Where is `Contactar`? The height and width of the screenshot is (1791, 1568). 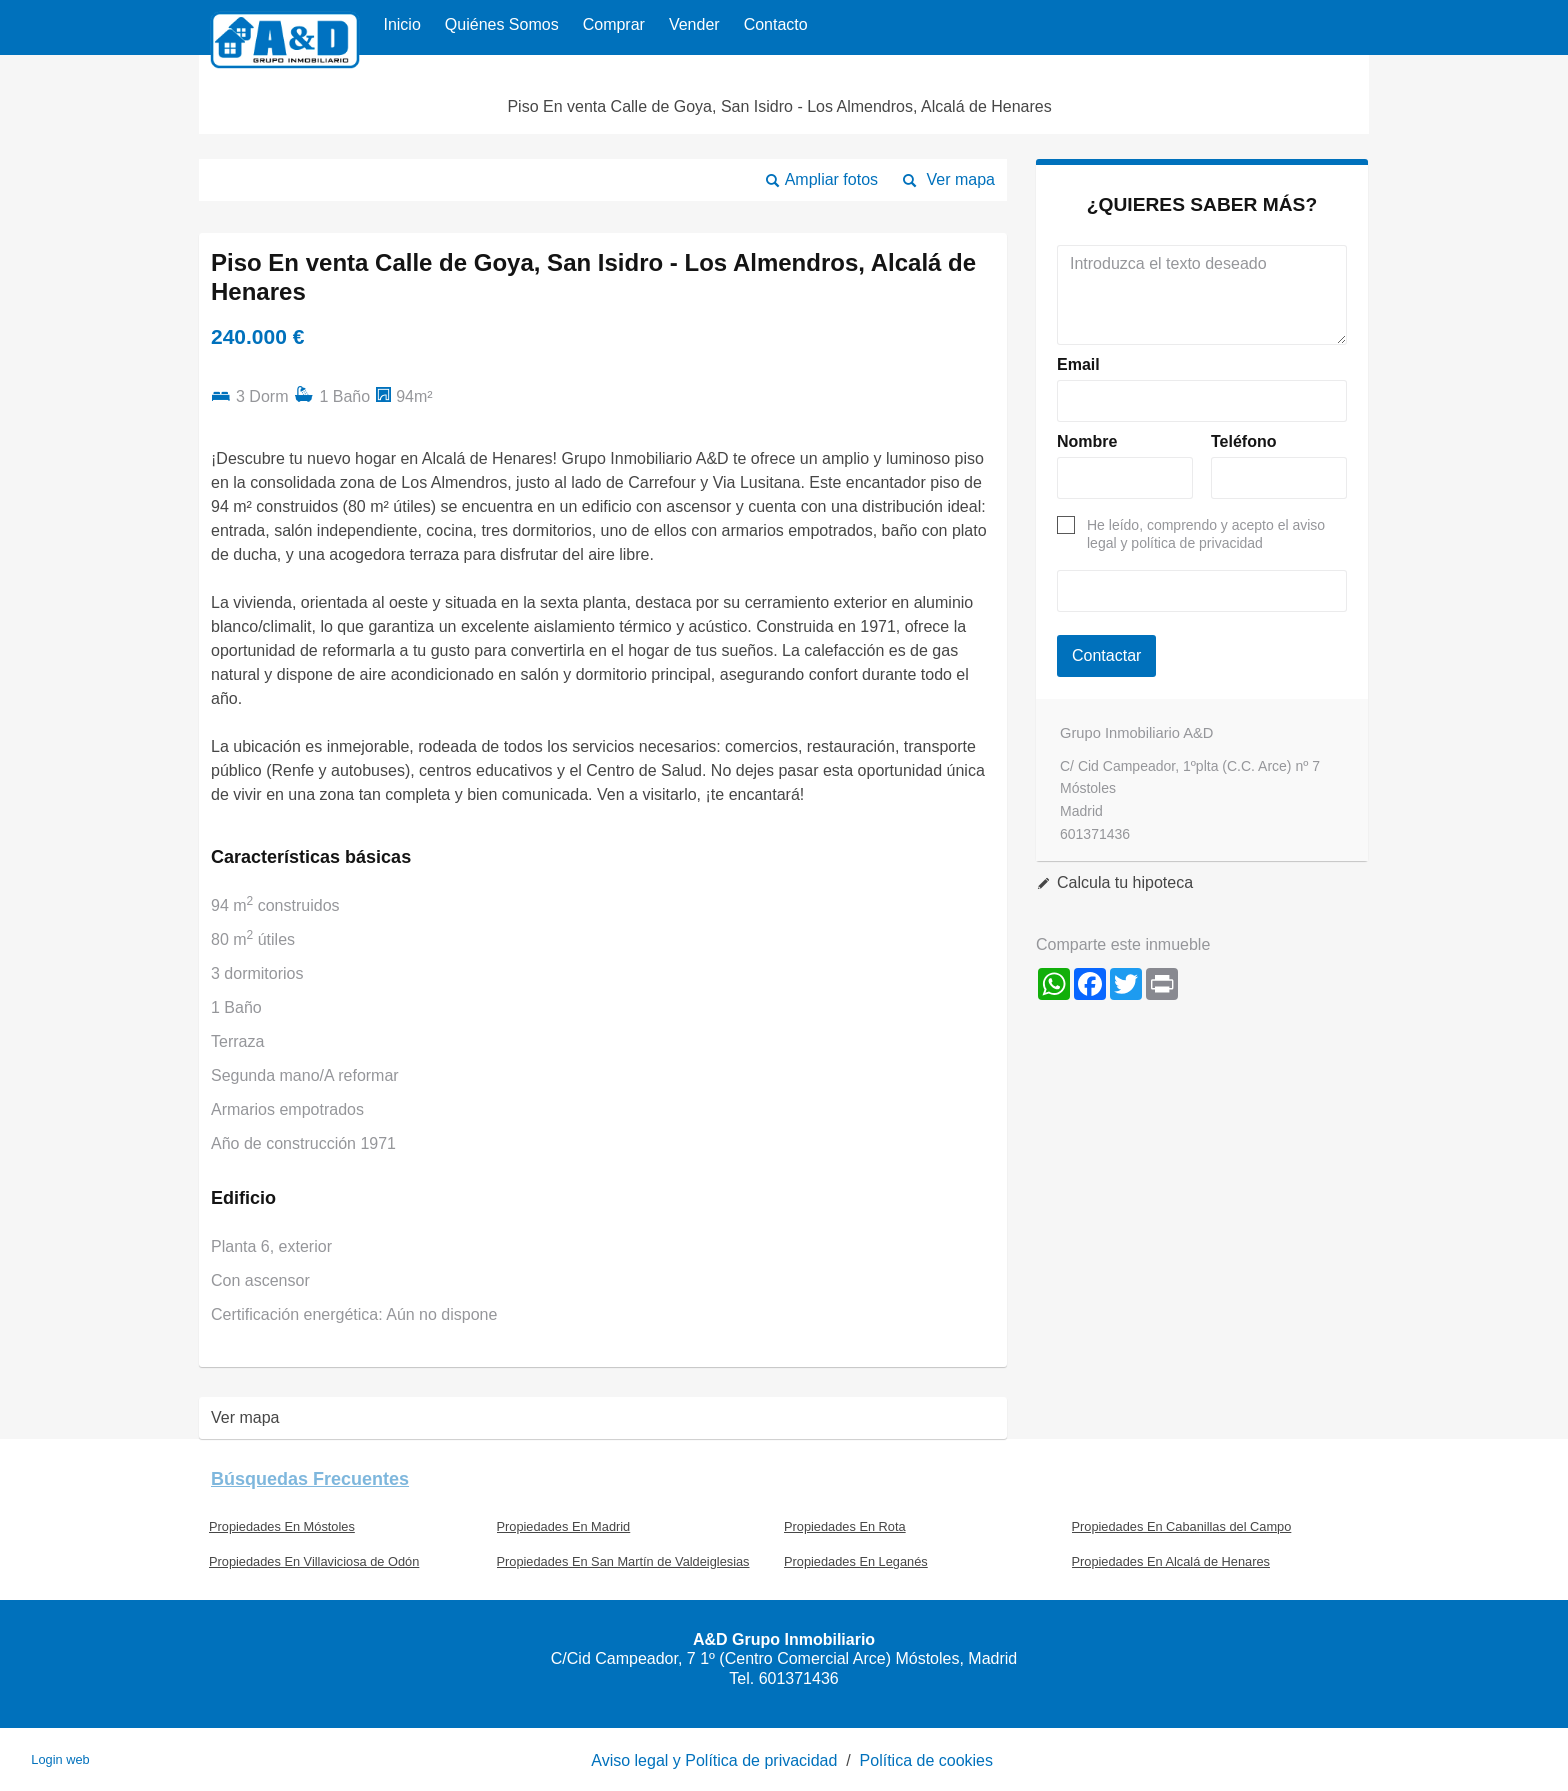
Contactar is located at coordinates (1106, 655).